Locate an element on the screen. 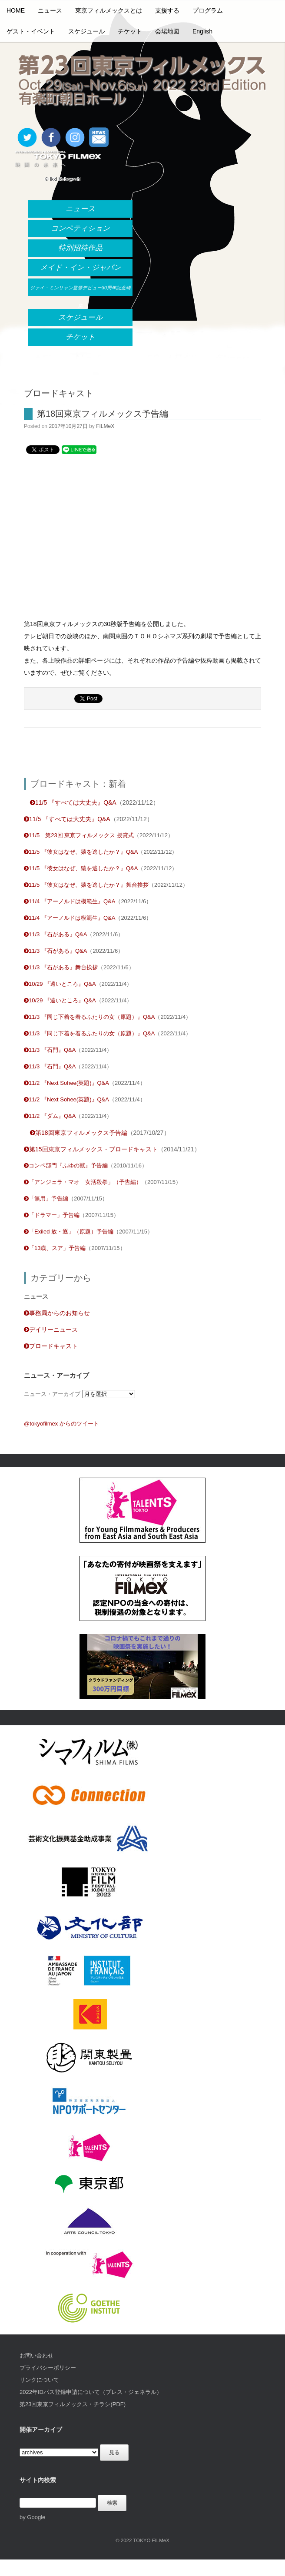 The image size is (285, 2576). ブロードキャスト is located at coordinates (51, 1346).